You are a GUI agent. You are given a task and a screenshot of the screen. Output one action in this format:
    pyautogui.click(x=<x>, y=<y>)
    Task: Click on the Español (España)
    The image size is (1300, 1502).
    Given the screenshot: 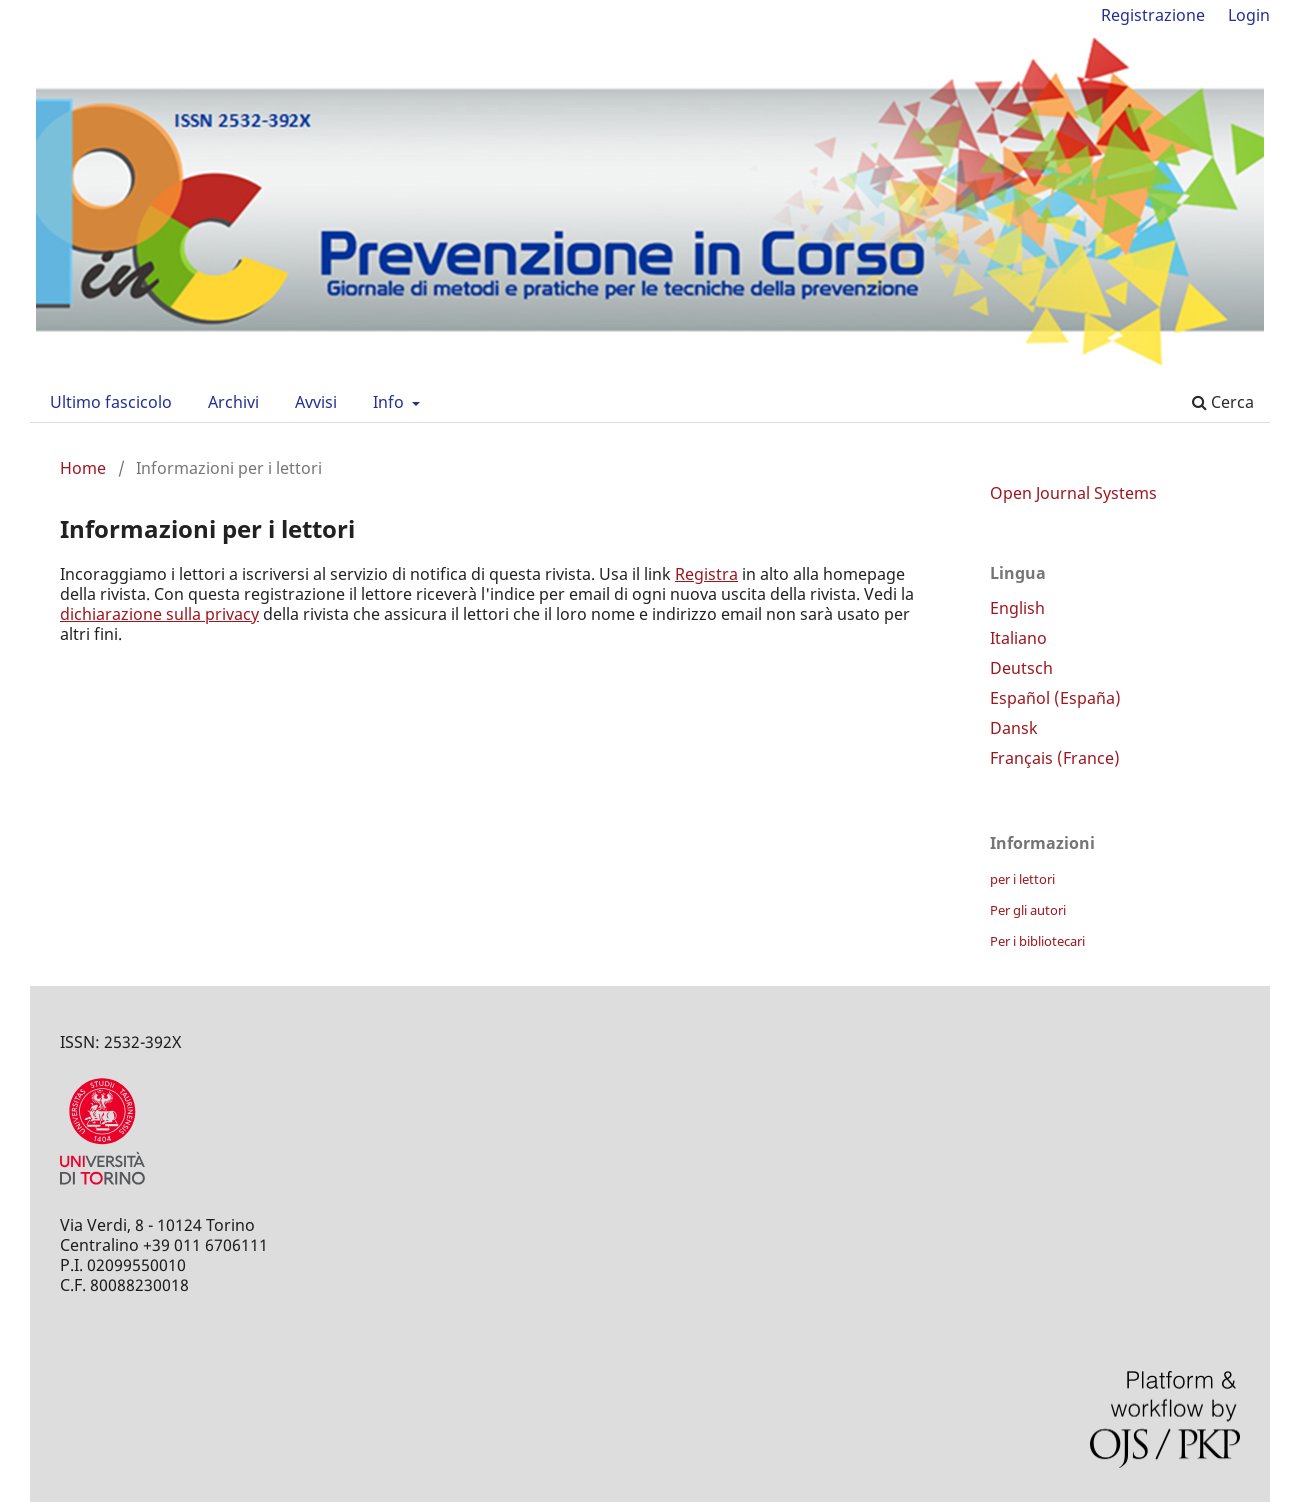 What is the action you would take?
    pyautogui.click(x=1055, y=698)
    